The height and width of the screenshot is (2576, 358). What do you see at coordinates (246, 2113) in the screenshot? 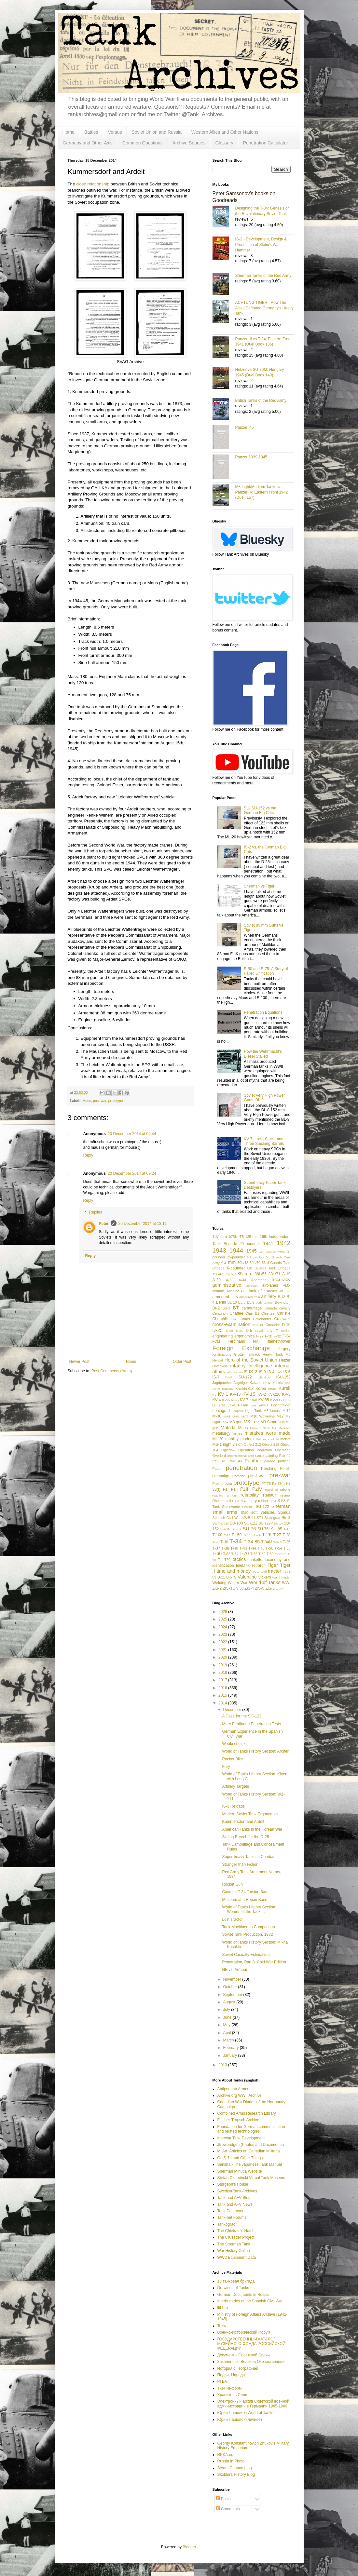
I see `Combined Arms Research Library` at bounding box center [246, 2113].